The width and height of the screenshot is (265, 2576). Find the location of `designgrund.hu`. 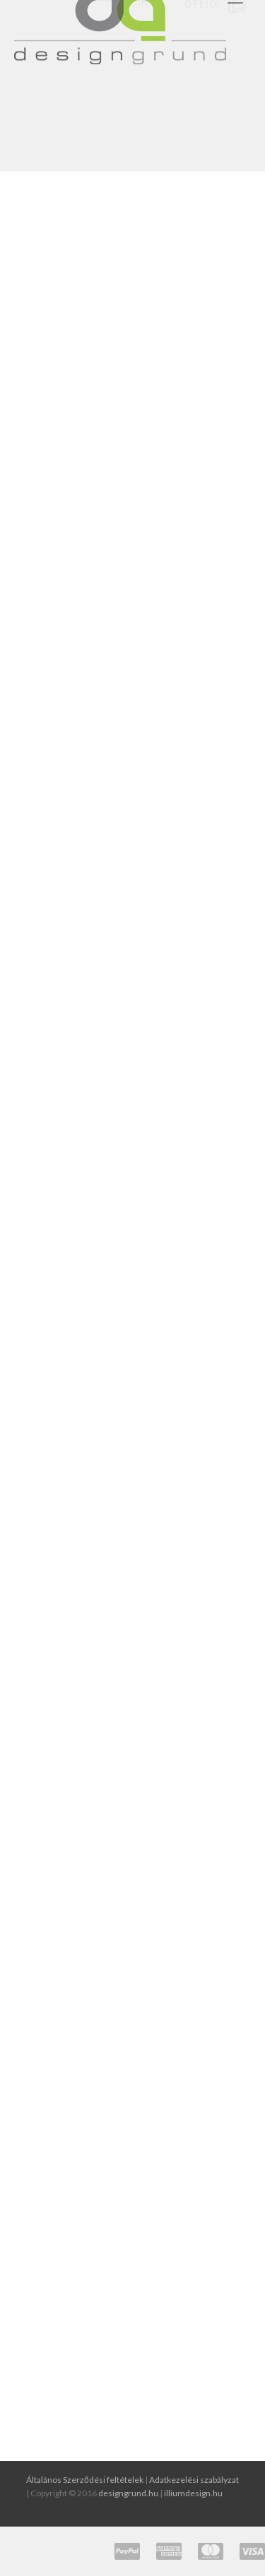

designgrund.hu is located at coordinates (128, 2493).